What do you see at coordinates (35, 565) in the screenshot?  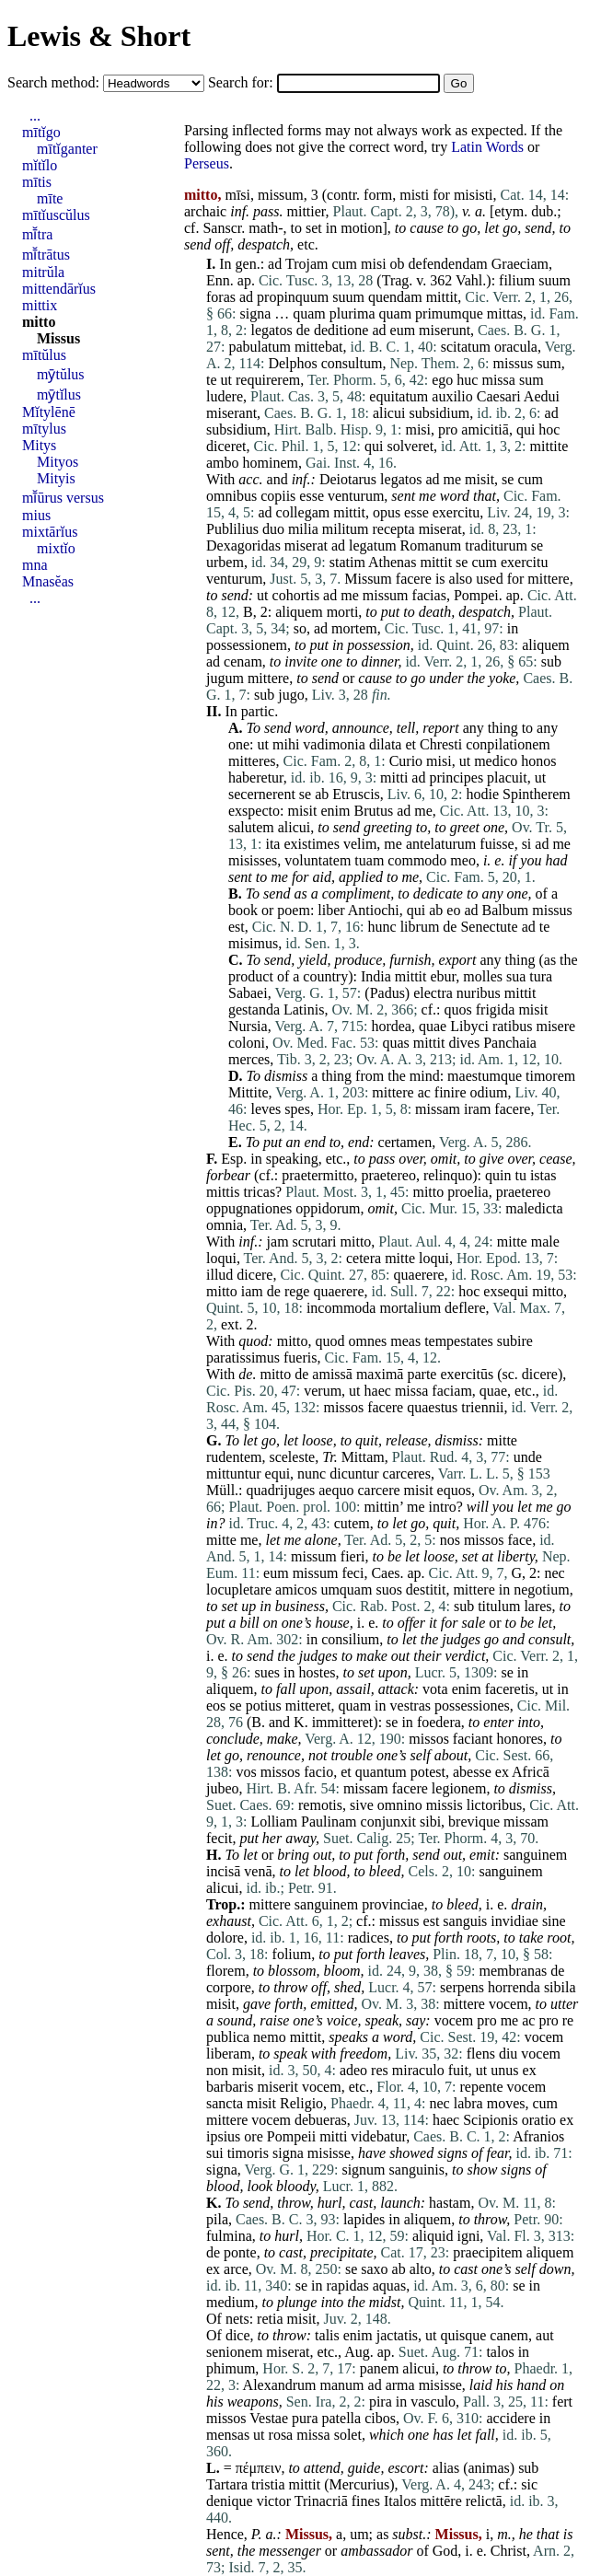 I see `mna` at bounding box center [35, 565].